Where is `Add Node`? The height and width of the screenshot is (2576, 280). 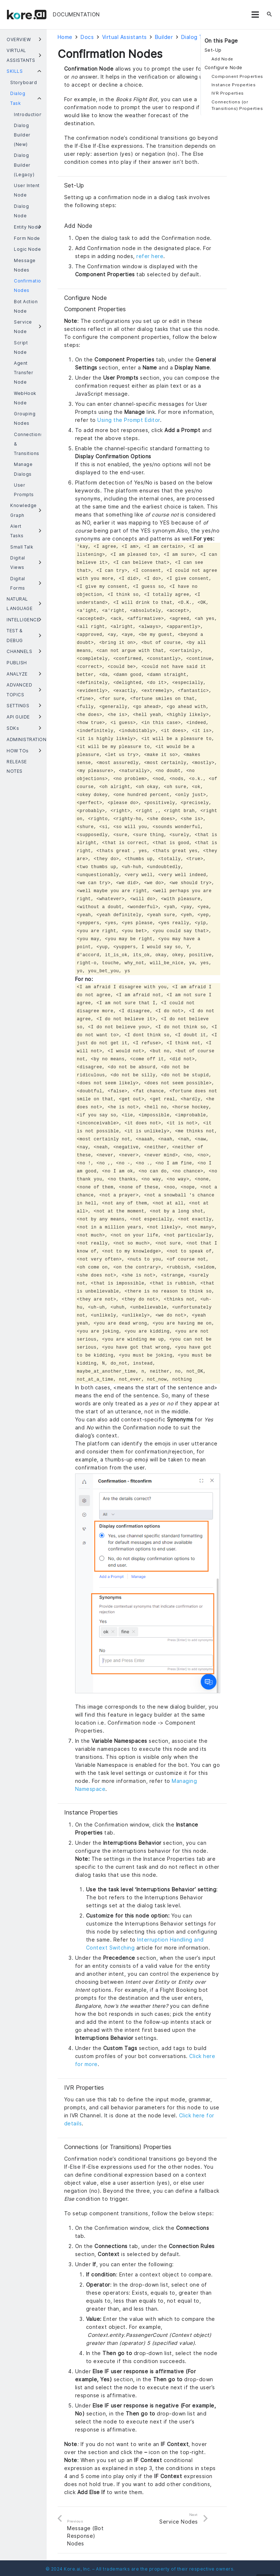
Add Node is located at coordinates (222, 59).